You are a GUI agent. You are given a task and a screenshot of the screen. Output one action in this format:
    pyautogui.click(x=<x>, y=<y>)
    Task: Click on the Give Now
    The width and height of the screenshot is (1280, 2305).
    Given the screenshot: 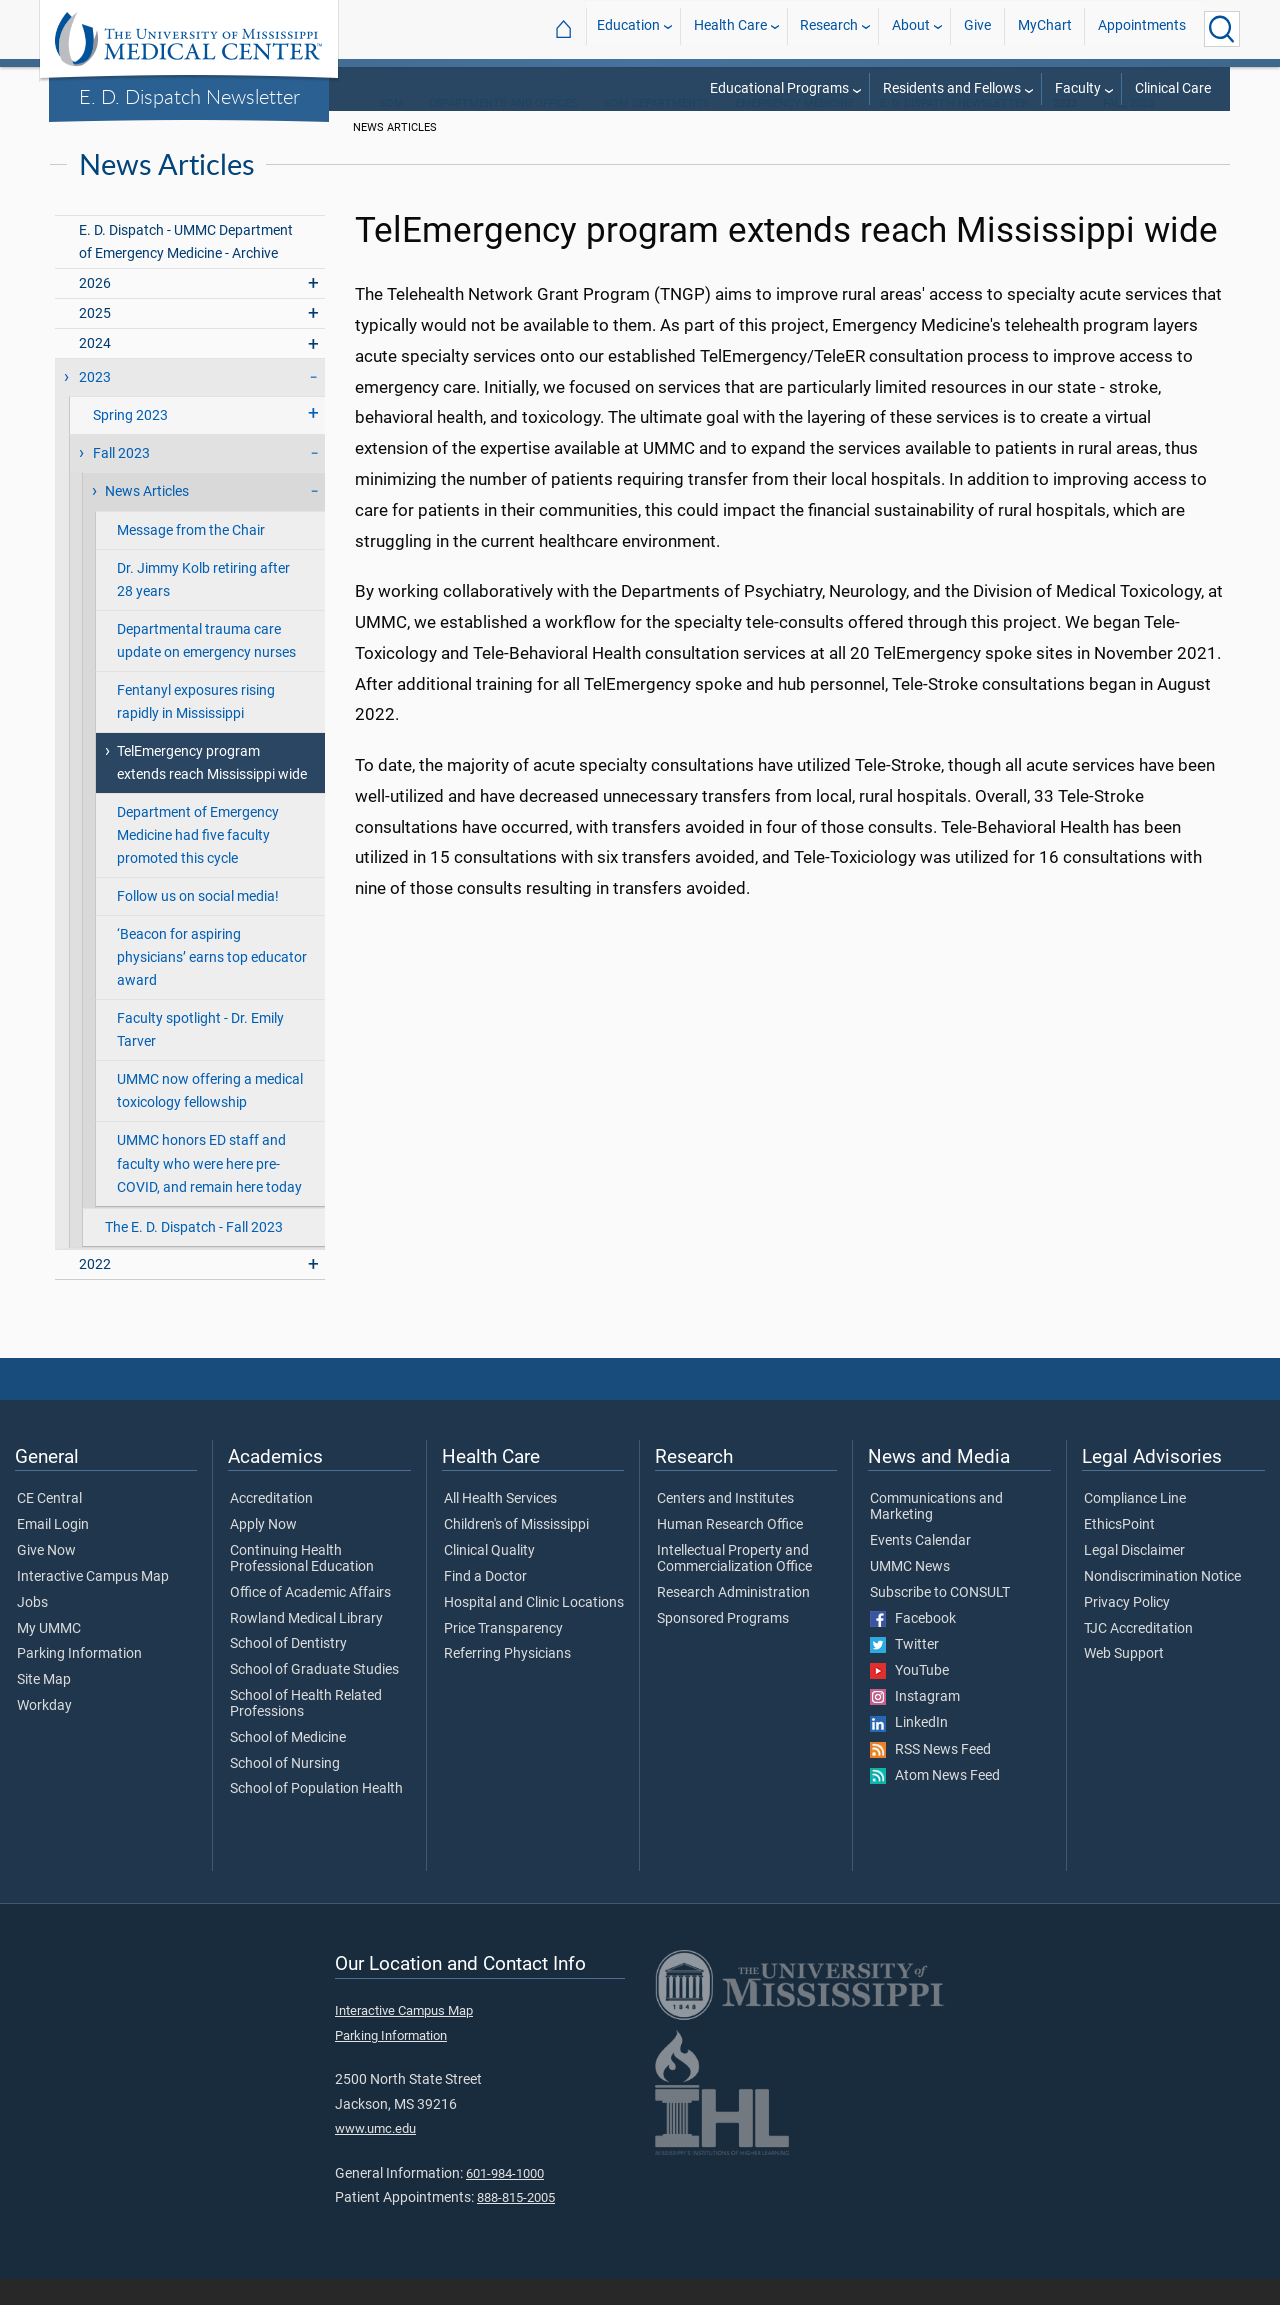 What is the action you would take?
    pyautogui.click(x=46, y=1577)
    